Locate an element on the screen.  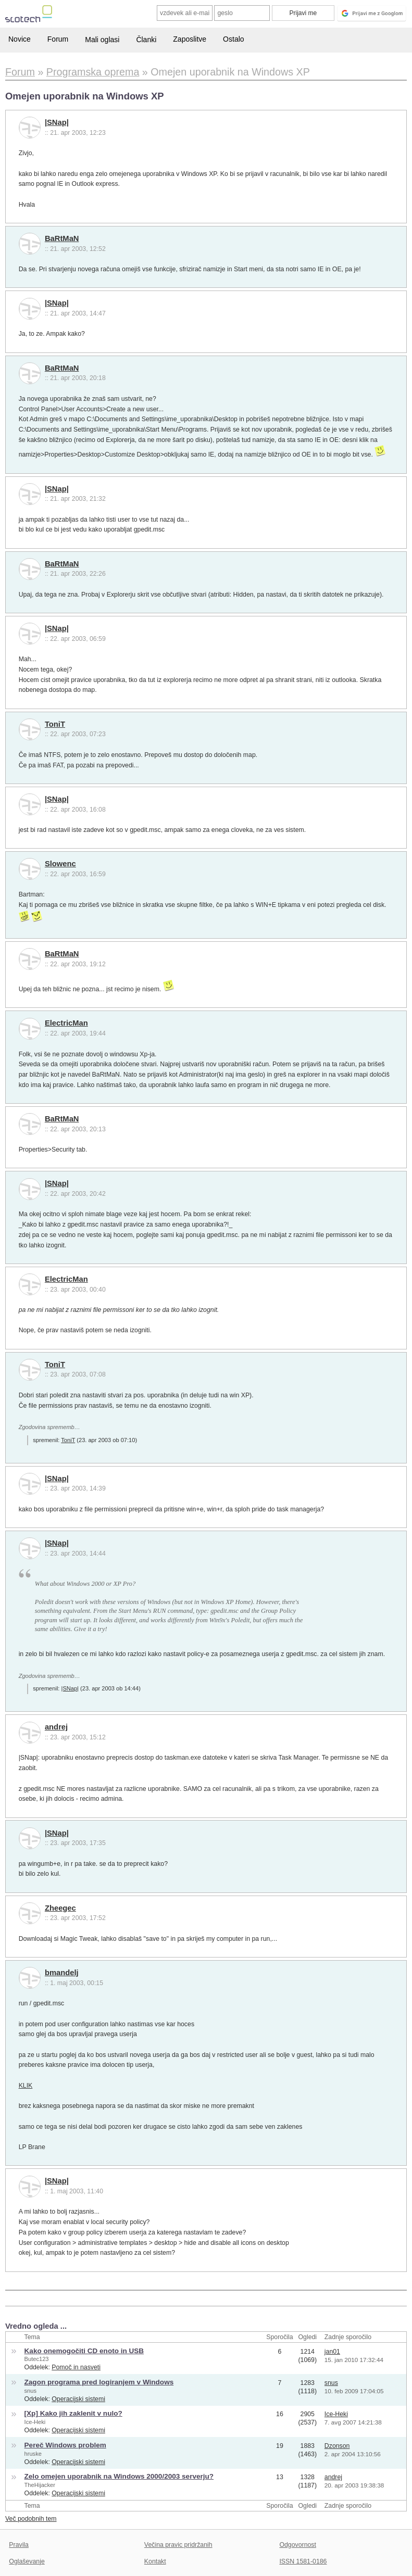
Ice-Heki is located at coordinates (35, 2422).